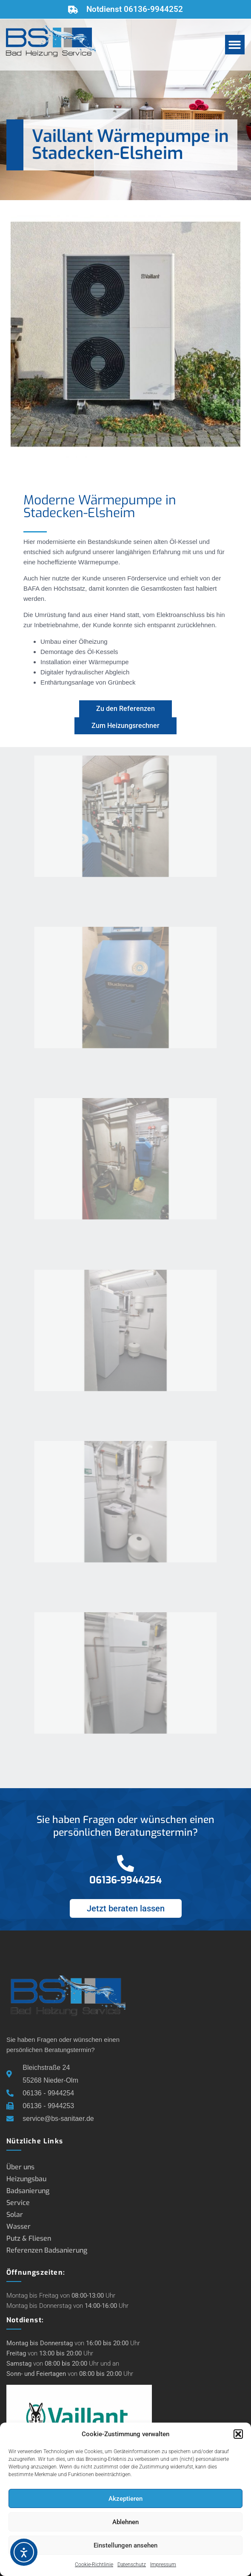 The width and height of the screenshot is (251, 2576). What do you see at coordinates (125, 2522) in the screenshot?
I see `Ablehnen` at bounding box center [125, 2522].